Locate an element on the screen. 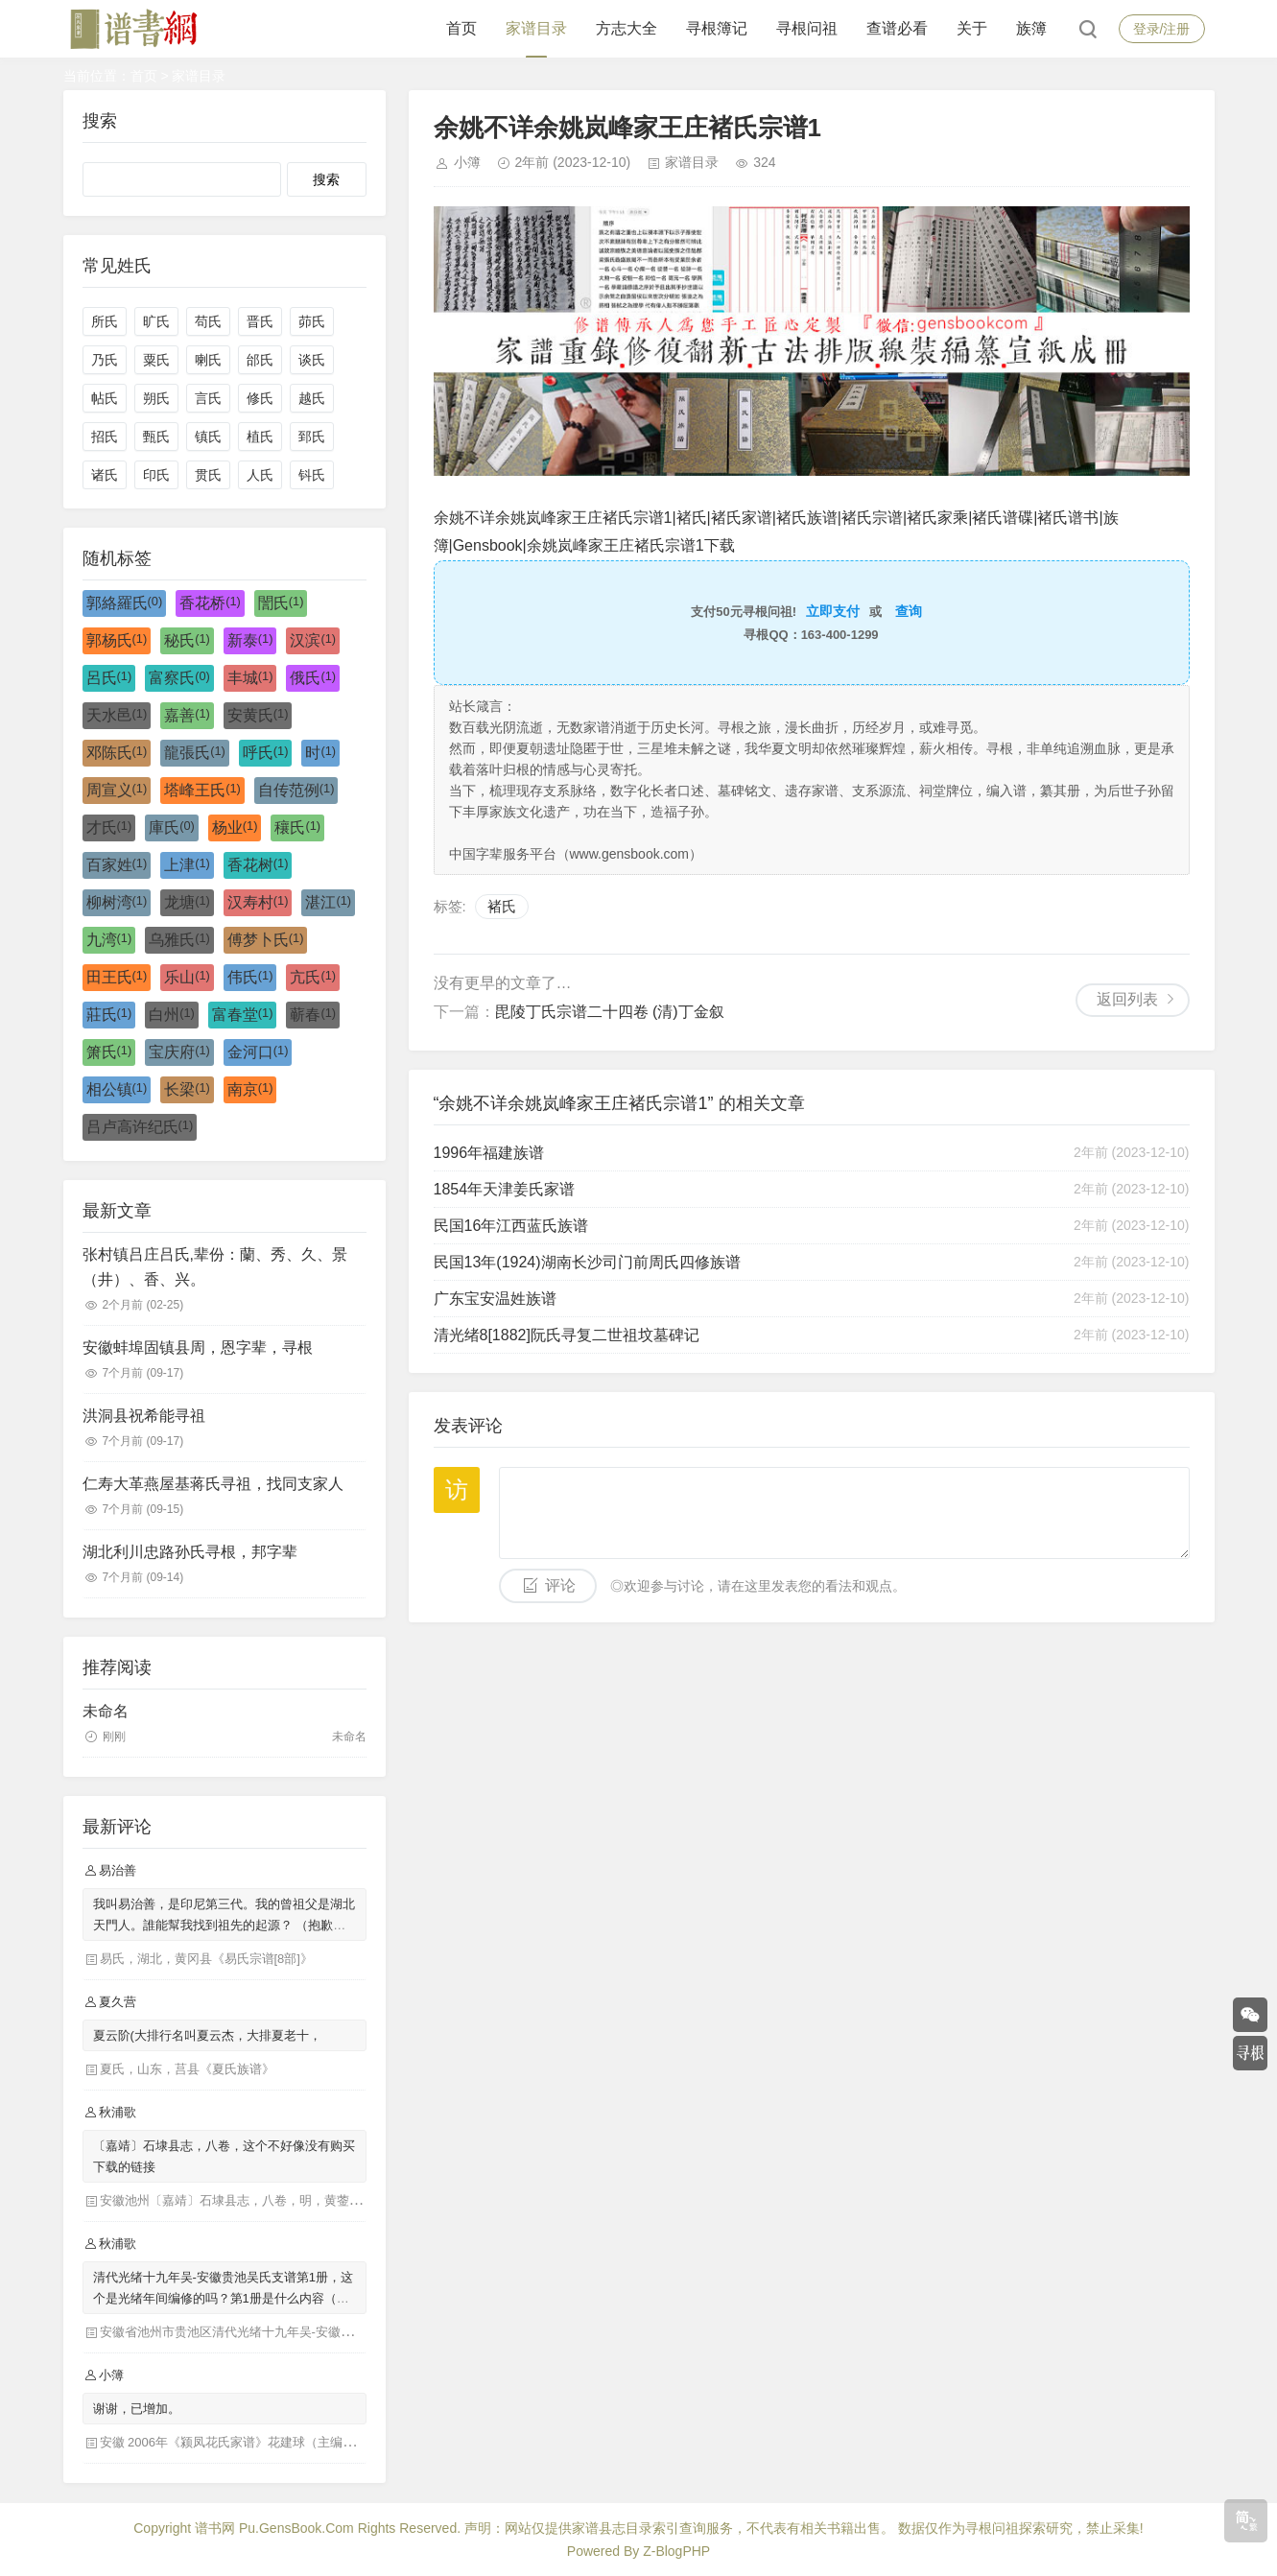  评论 is located at coordinates (560, 1585).